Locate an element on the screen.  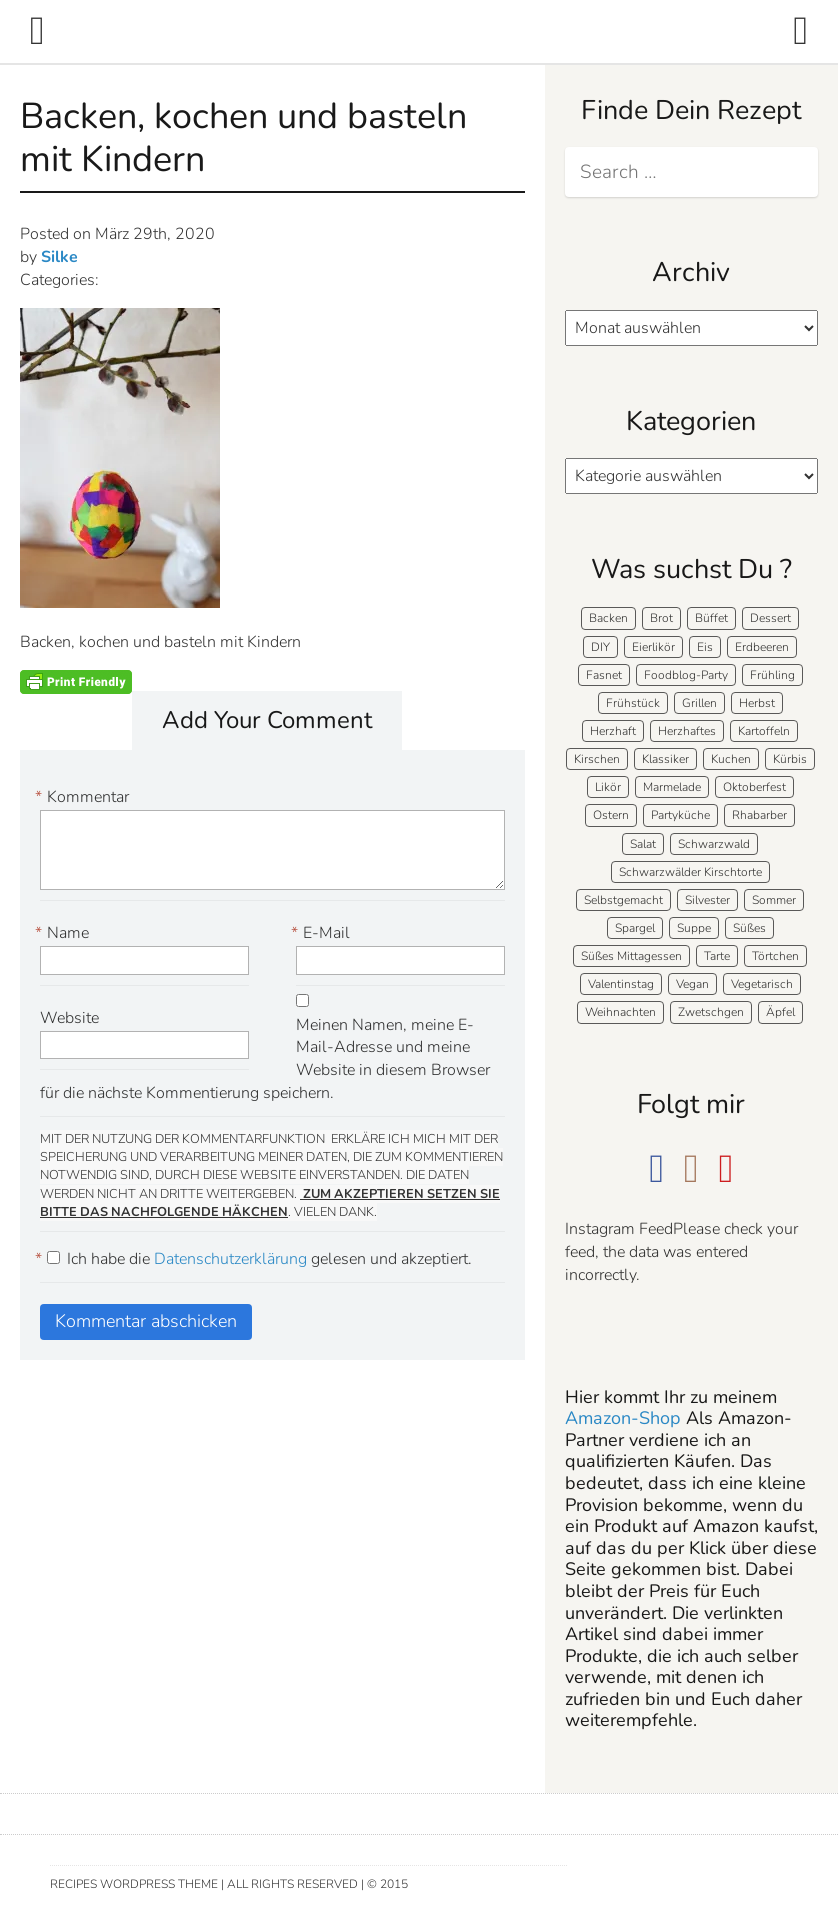
Zwetschgen [Zwetschgen (10 Einträge)] is located at coordinates (711, 1012).